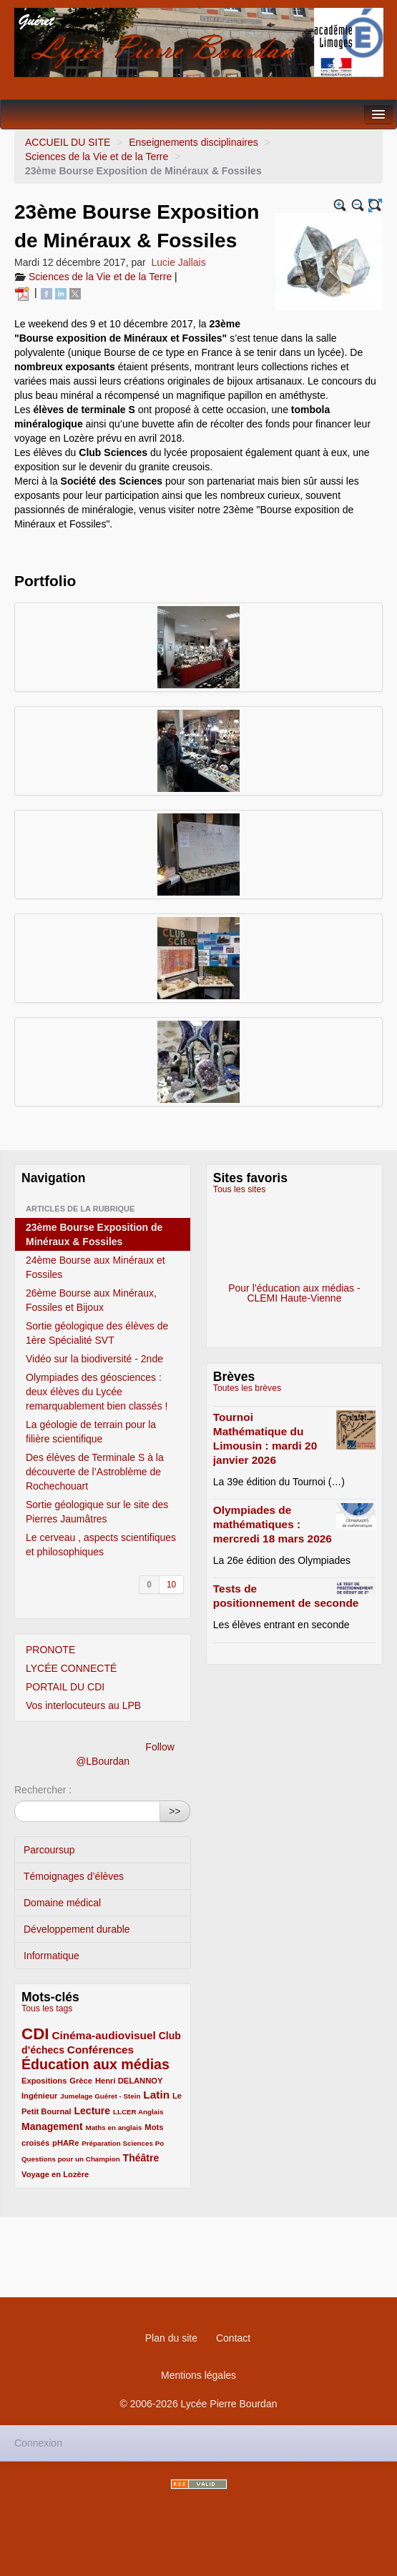 The height and width of the screenshot is (2576, 397). I want to click on Sciences de la Vie et de la Terre, so click(96, 156).